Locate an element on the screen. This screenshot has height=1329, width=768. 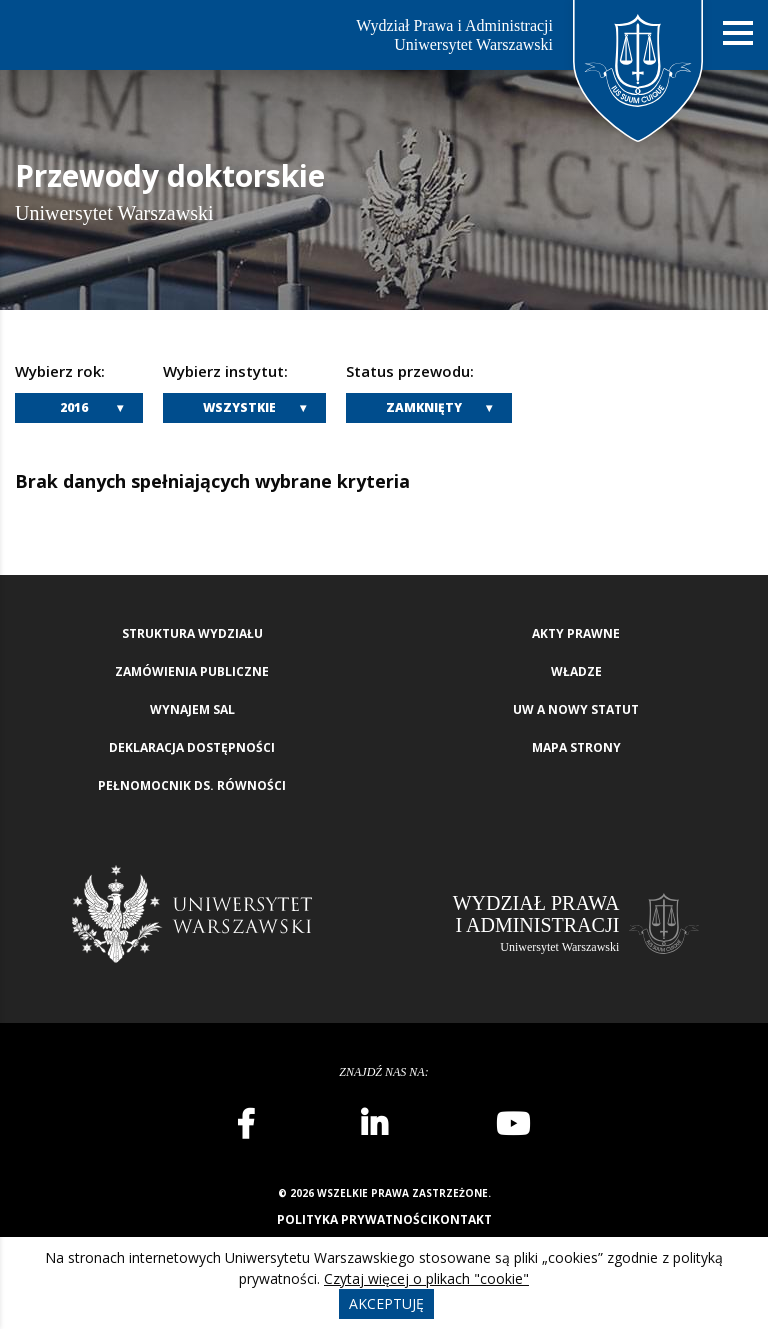
UW a nowy Statut is located at coordinates (576, 709).